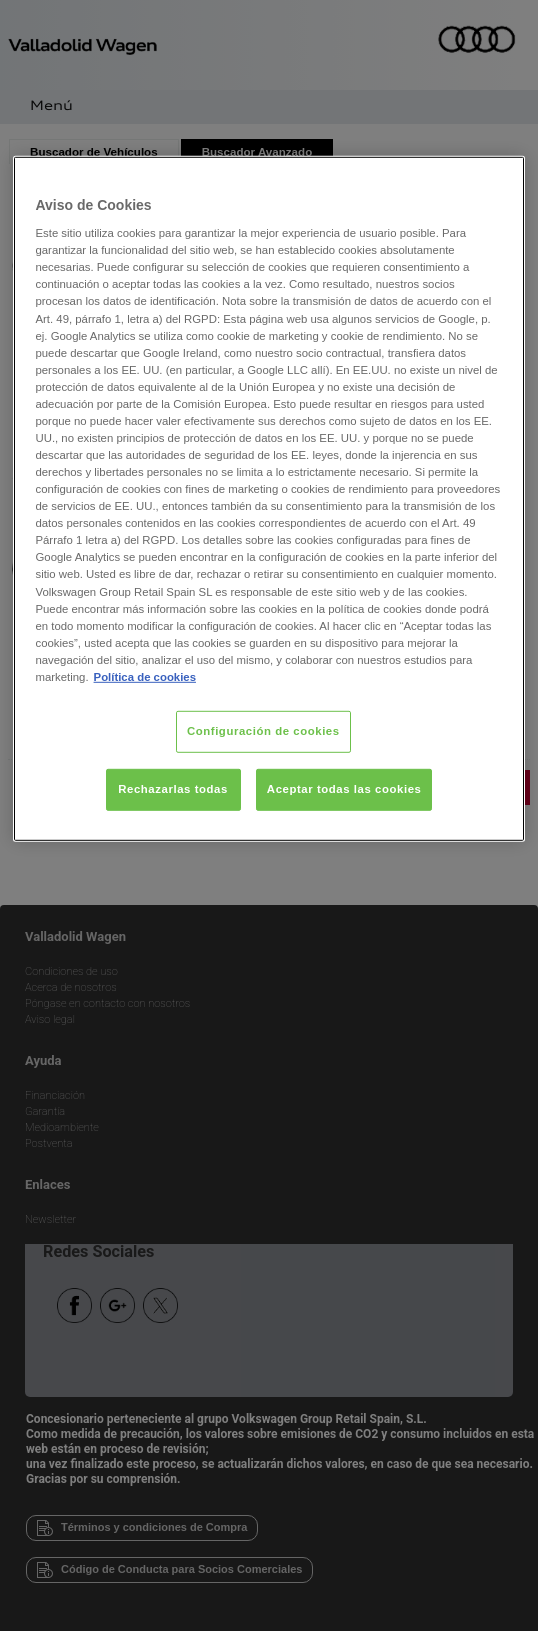  I want to click on [region], so click(268, 498).